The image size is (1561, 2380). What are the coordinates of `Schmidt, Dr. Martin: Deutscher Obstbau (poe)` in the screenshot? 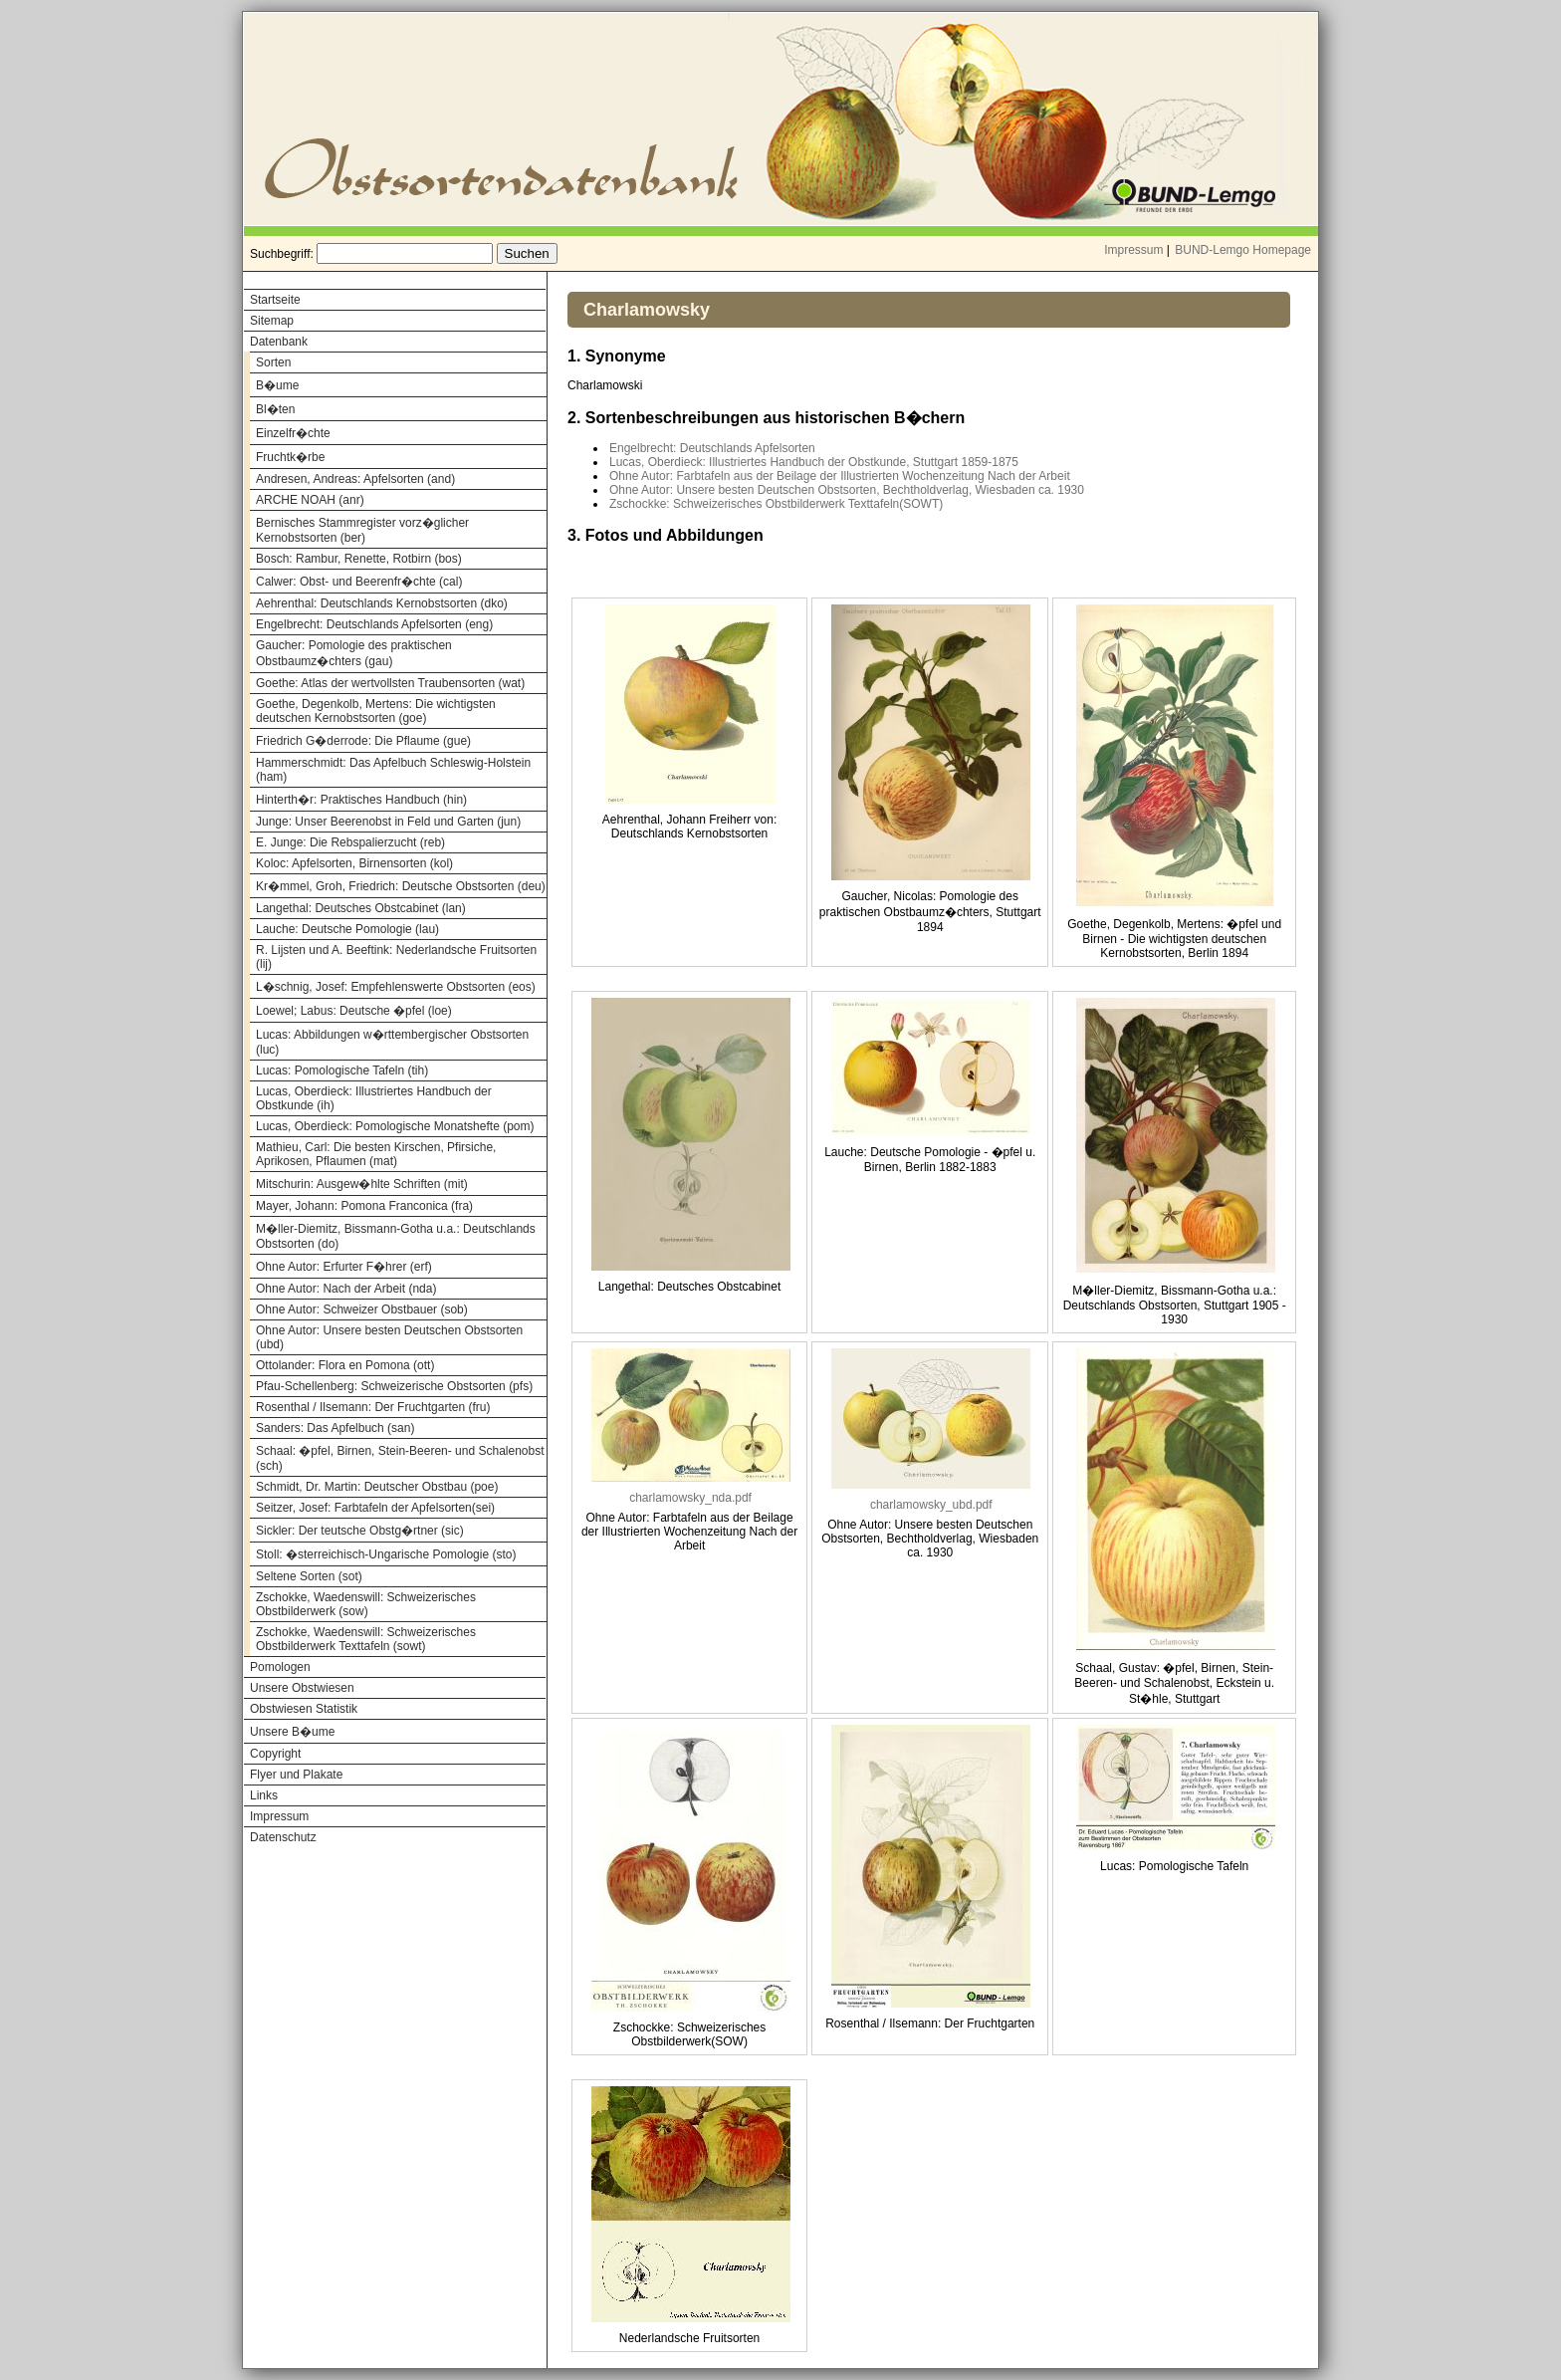 It's located at (377, 1487).